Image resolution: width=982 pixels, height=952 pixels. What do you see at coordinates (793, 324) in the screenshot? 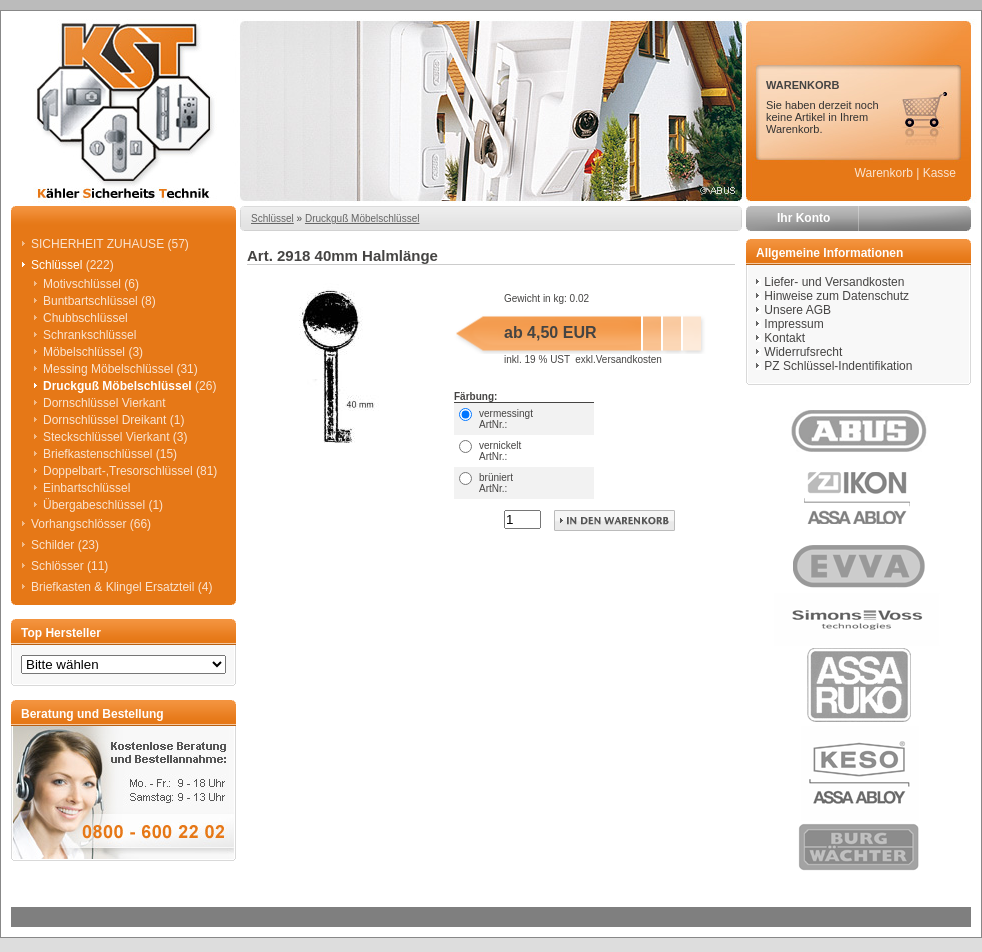
I see `Impressum` at bounding box center [793, 324].